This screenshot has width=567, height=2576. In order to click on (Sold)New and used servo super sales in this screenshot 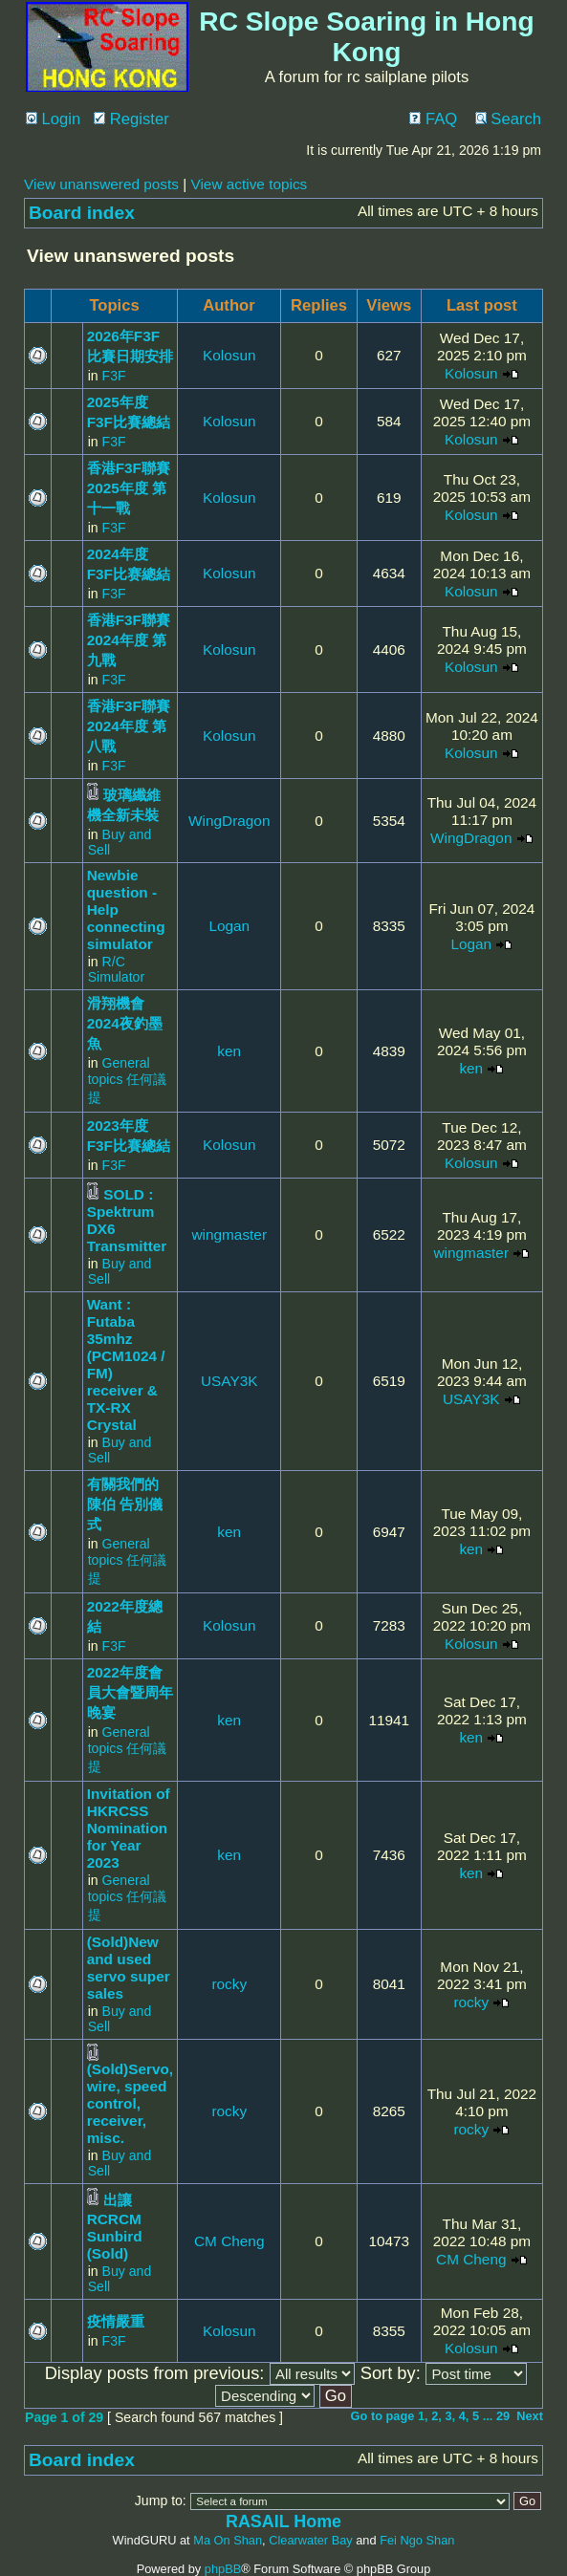, I will do `click(128, 1968)`.